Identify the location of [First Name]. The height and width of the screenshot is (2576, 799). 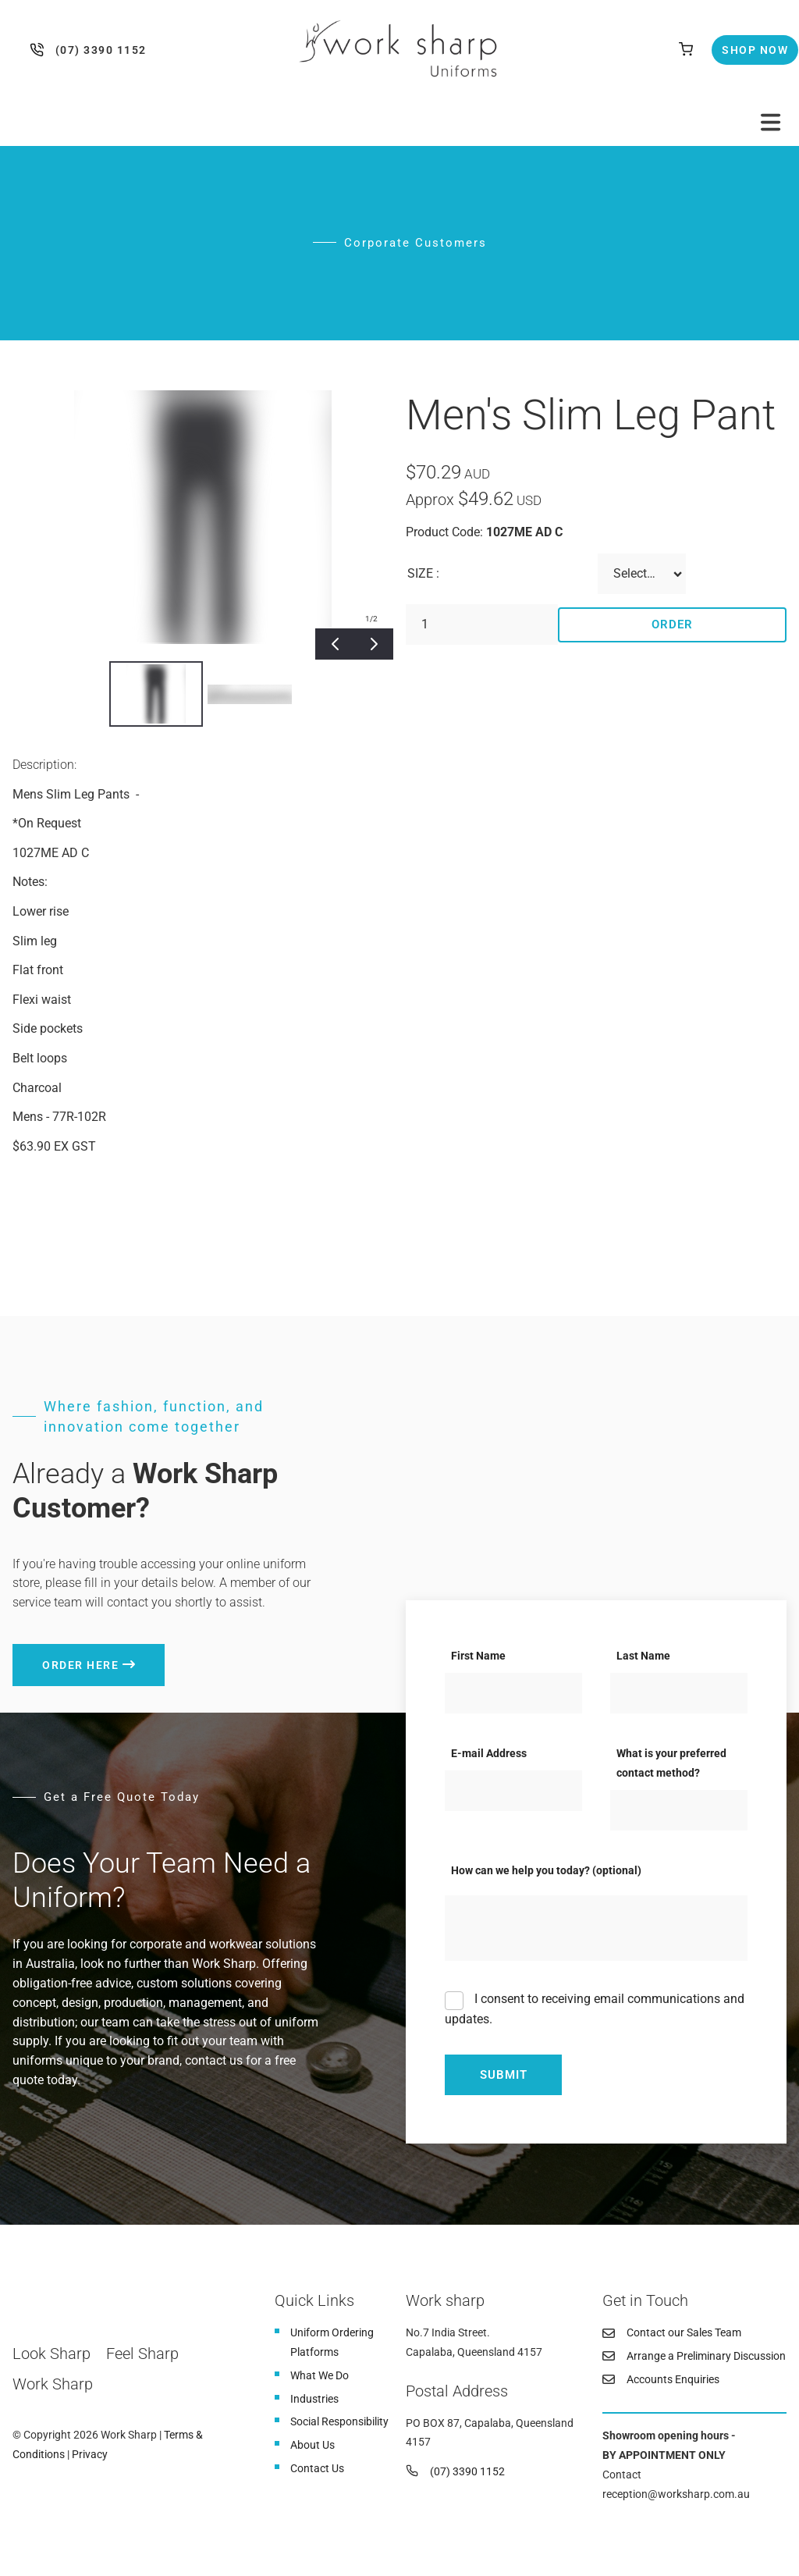
(513, 1693).